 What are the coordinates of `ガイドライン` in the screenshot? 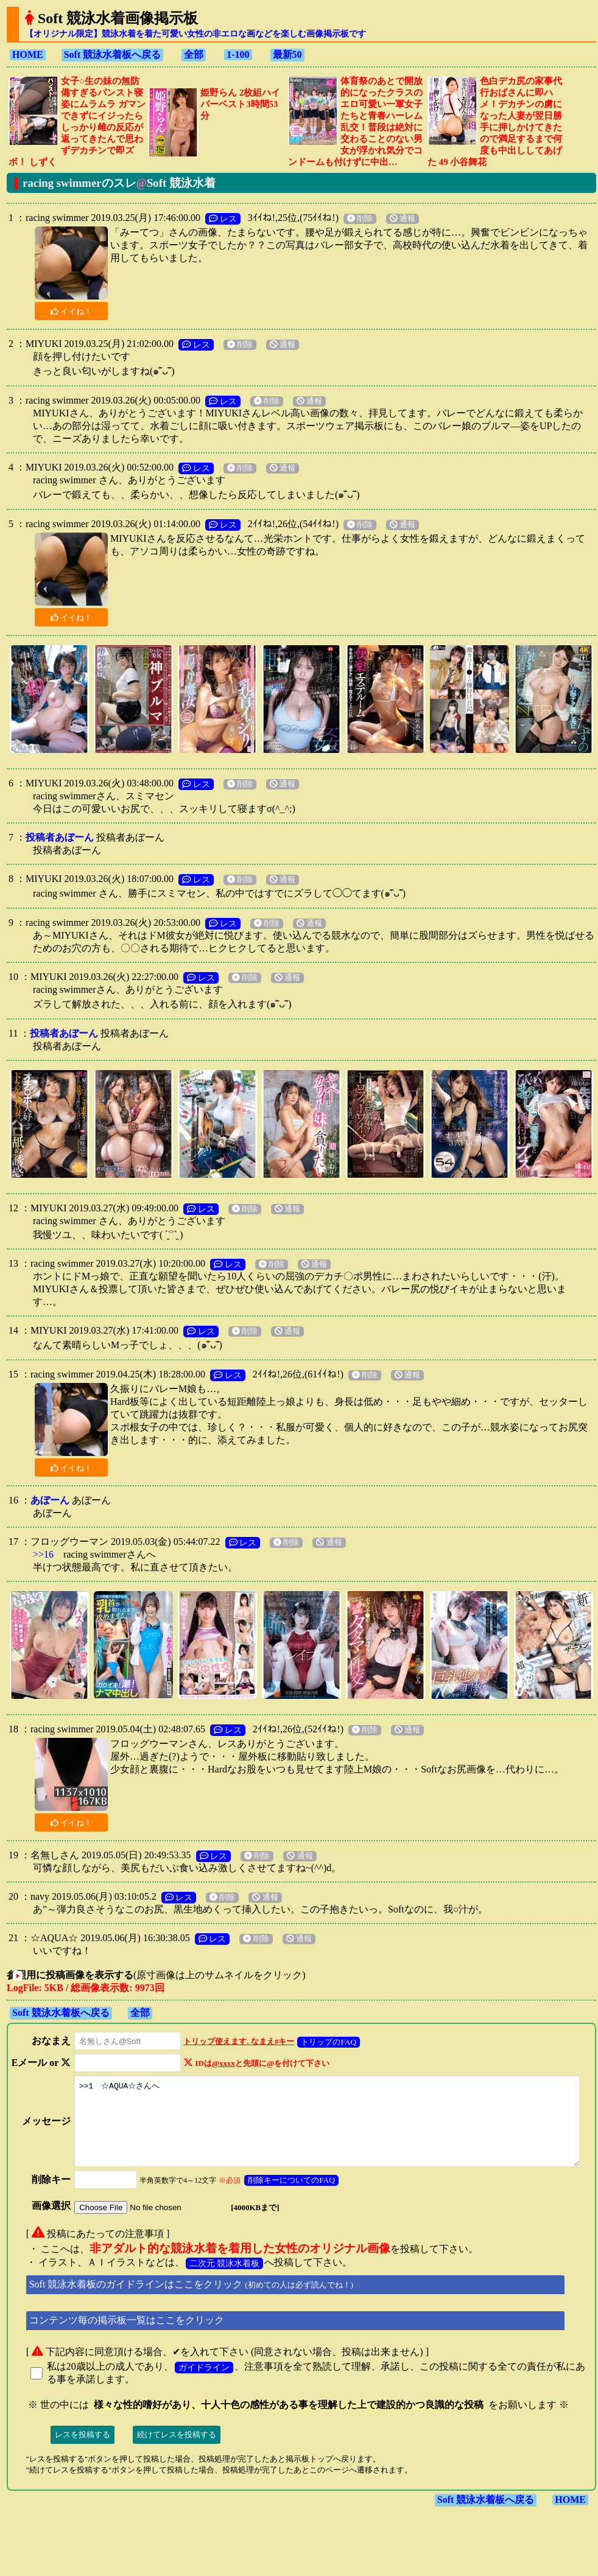 It's located at (204, 2388).